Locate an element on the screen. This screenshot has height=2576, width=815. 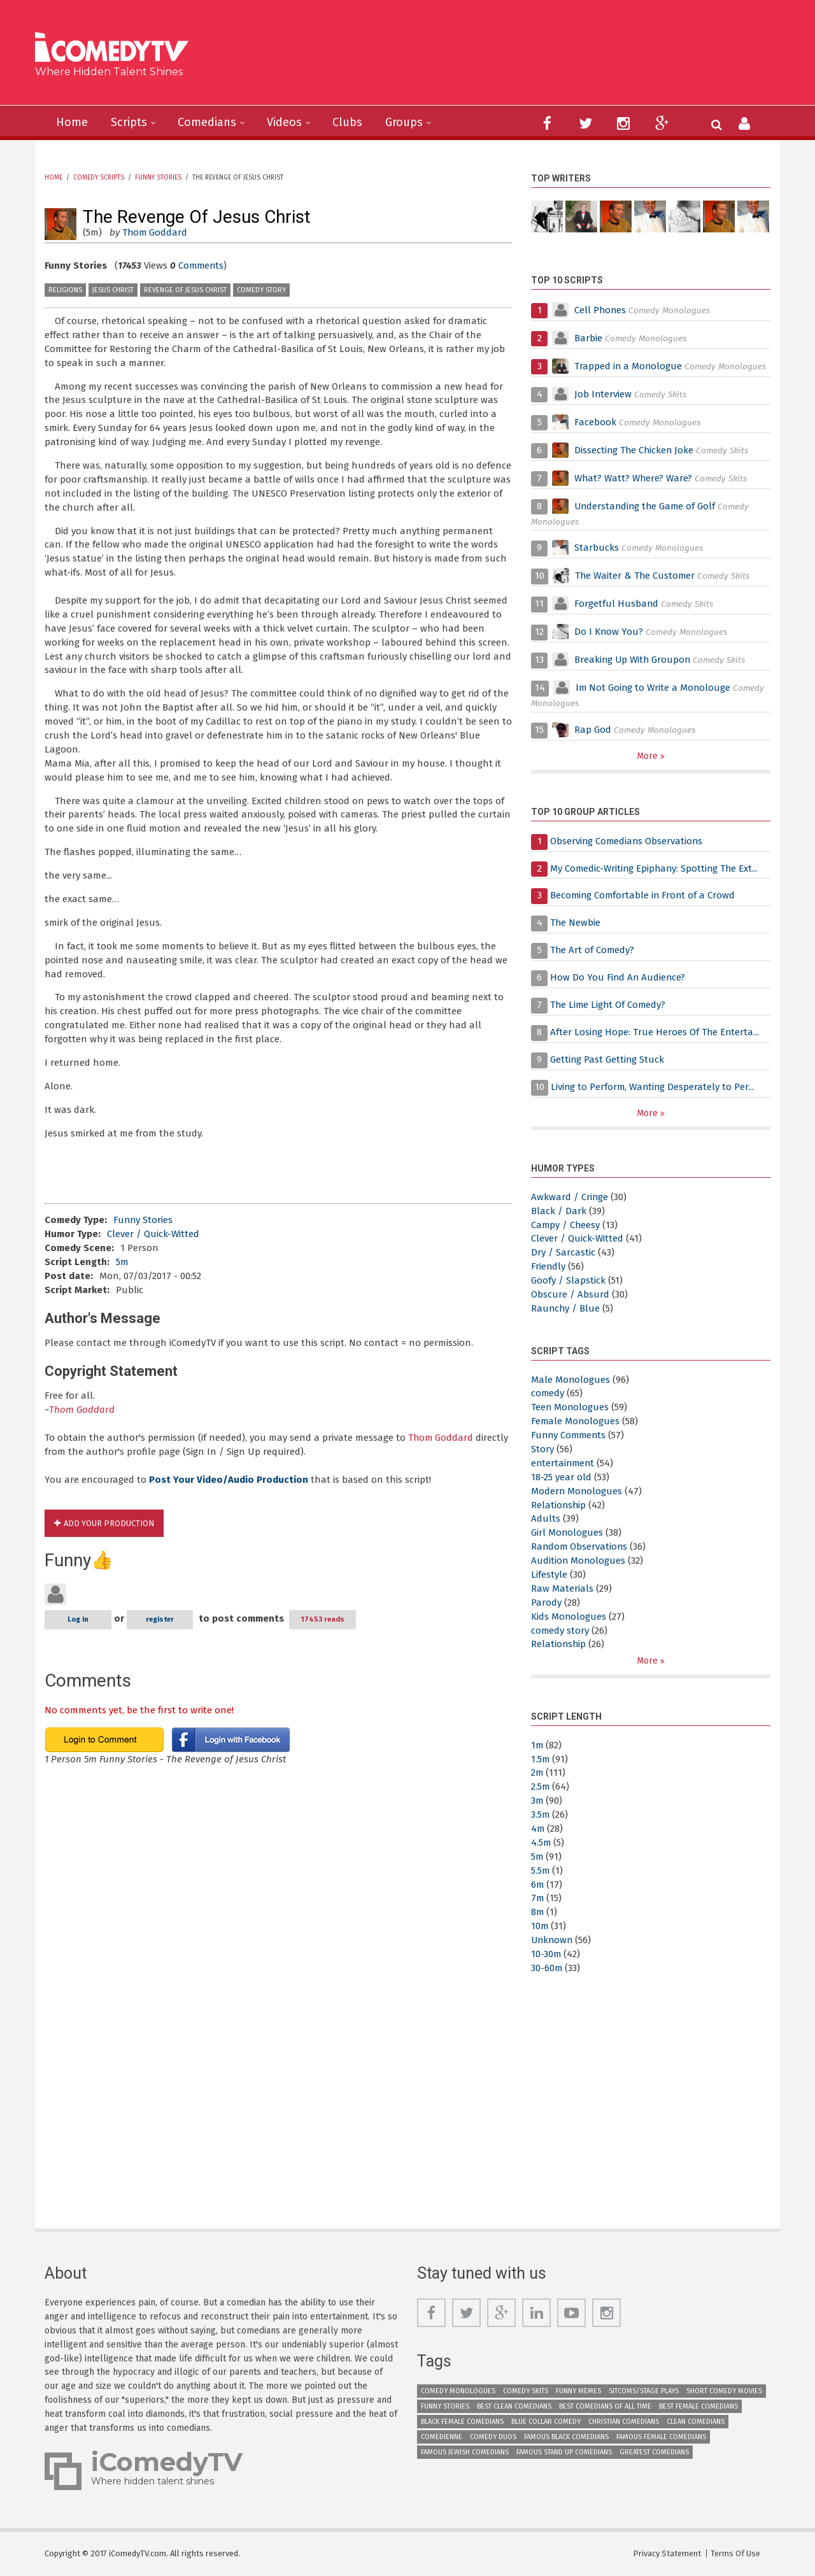
5.5m is located at coordinates (540, 1870).